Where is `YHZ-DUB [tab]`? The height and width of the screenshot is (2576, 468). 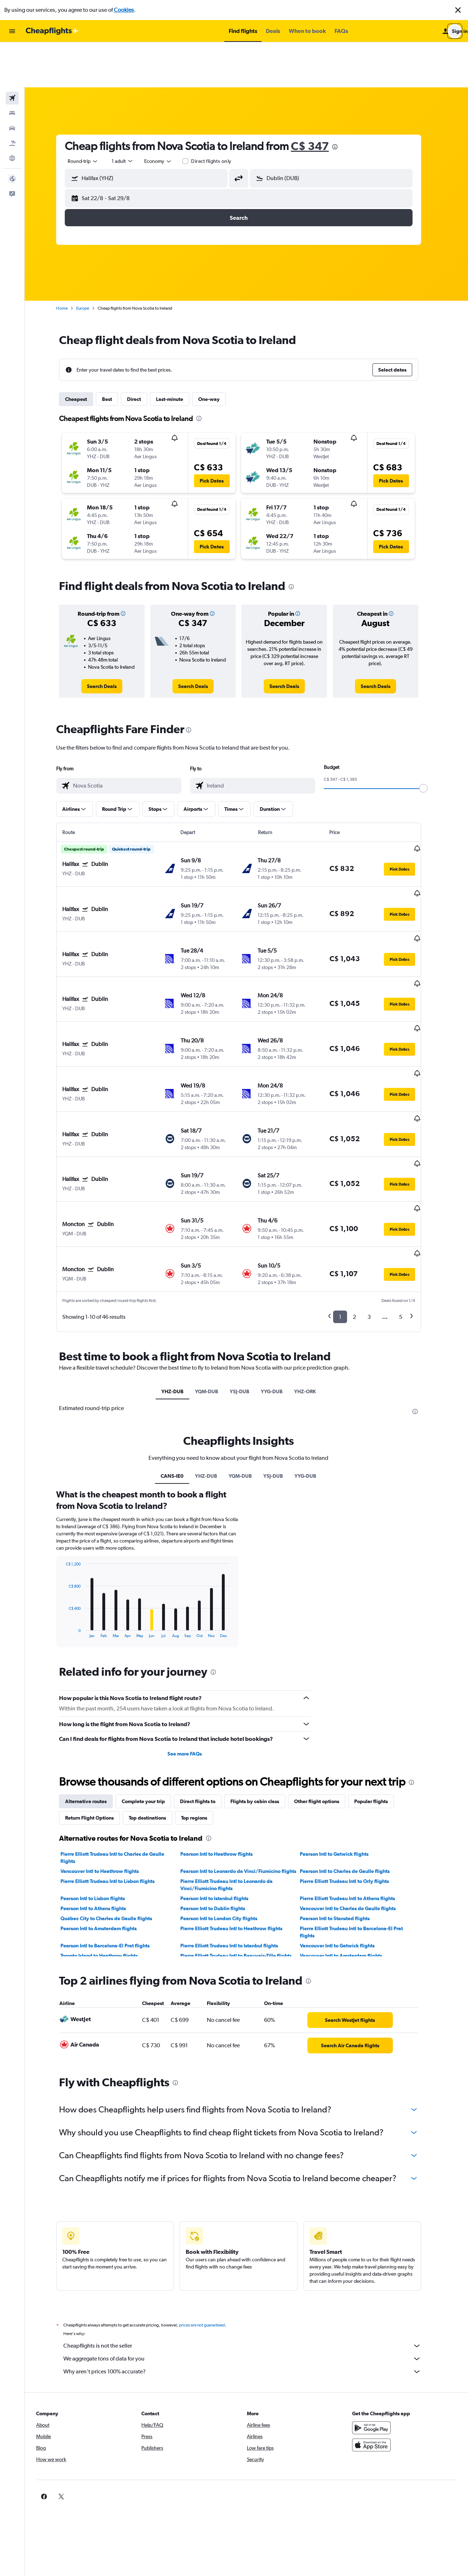 YHZ-DUB [tab] is located at coordinates (180, 1266).